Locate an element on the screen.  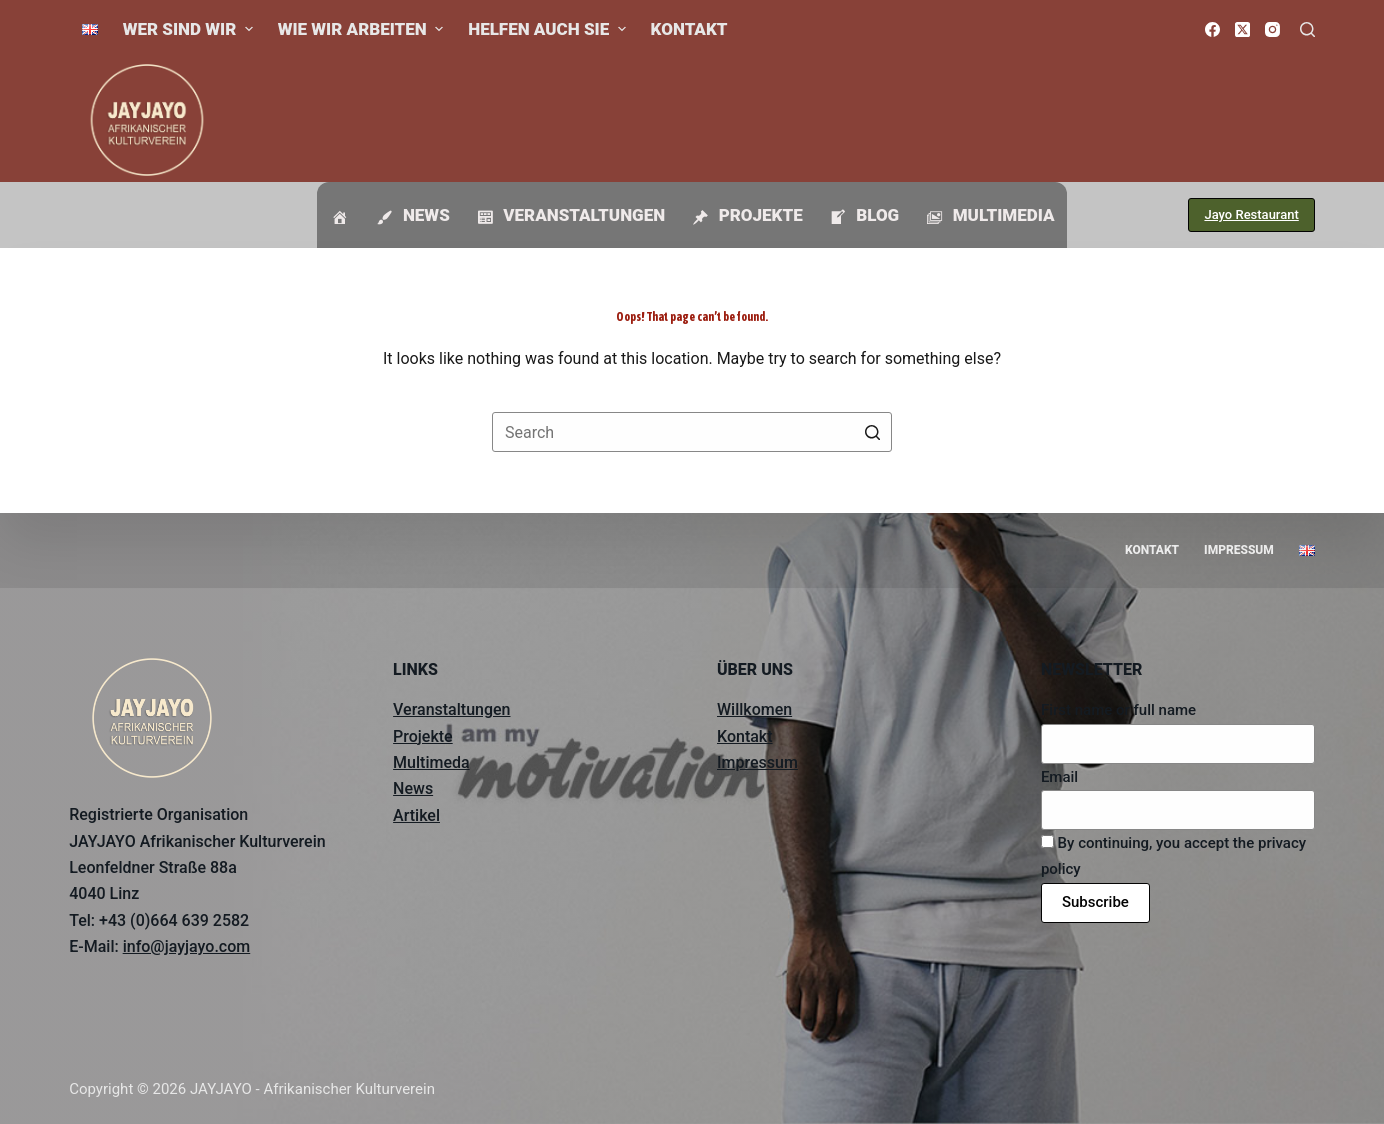
News [menuitem] is located at coordinates (411, 216).